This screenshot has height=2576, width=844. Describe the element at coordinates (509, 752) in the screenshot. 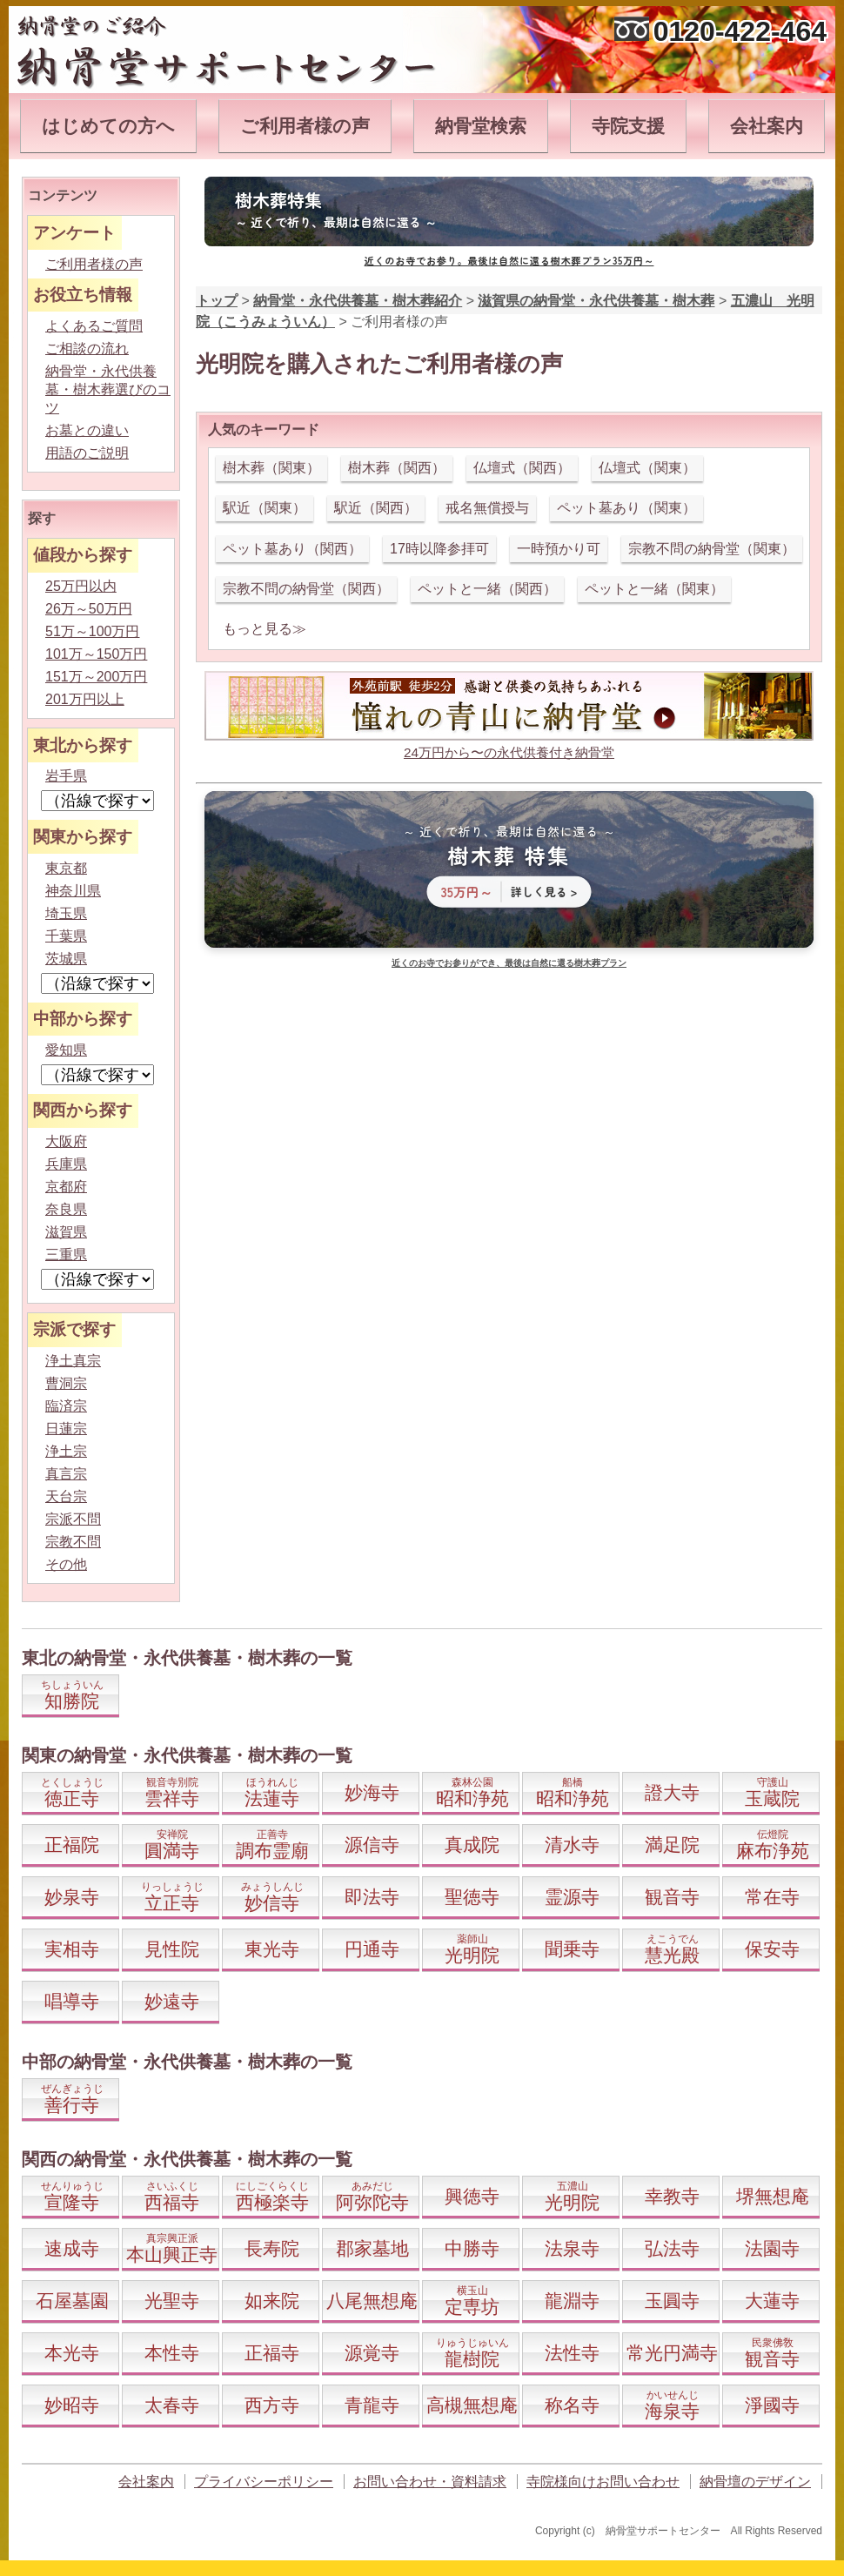

I see `24万円から〜の永代供養付き納骨堂` at that location.